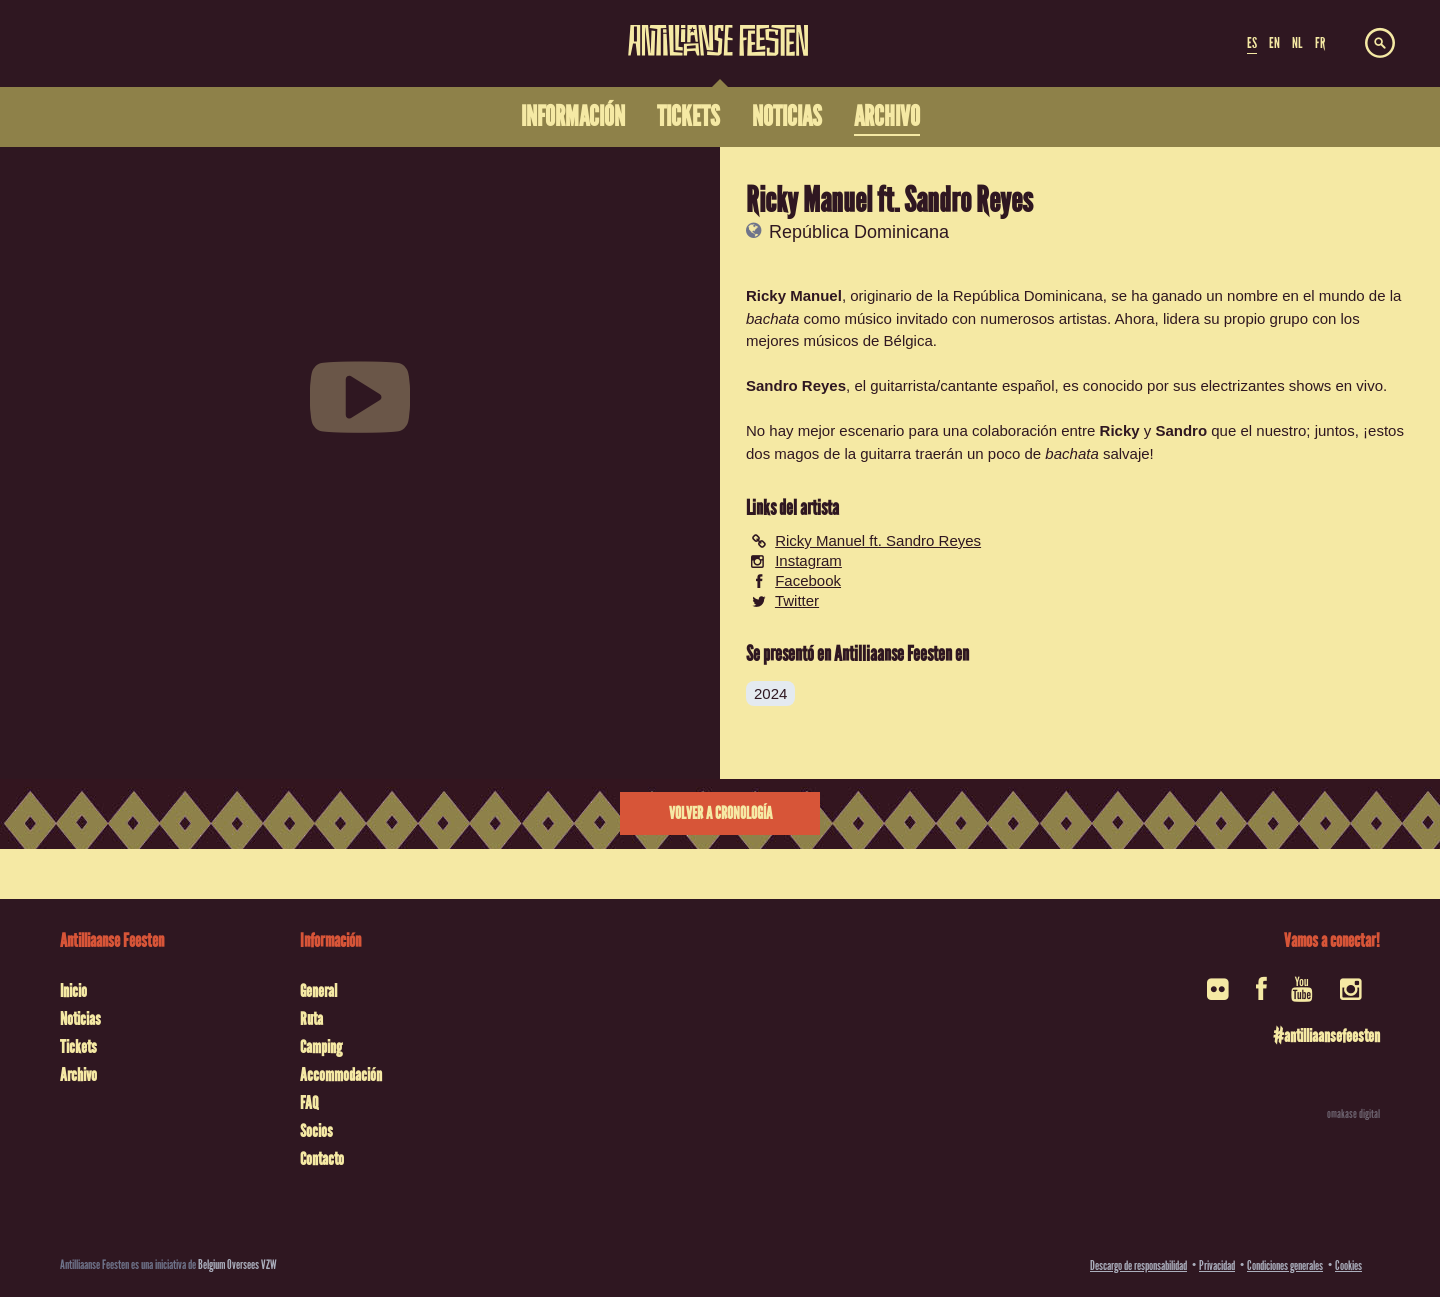 This screenshot has width=1440, height=1297. What do you see at coordinates (309, 1103) in the screenshot?
I see `FAQ` at bounding box center [309, 1103].